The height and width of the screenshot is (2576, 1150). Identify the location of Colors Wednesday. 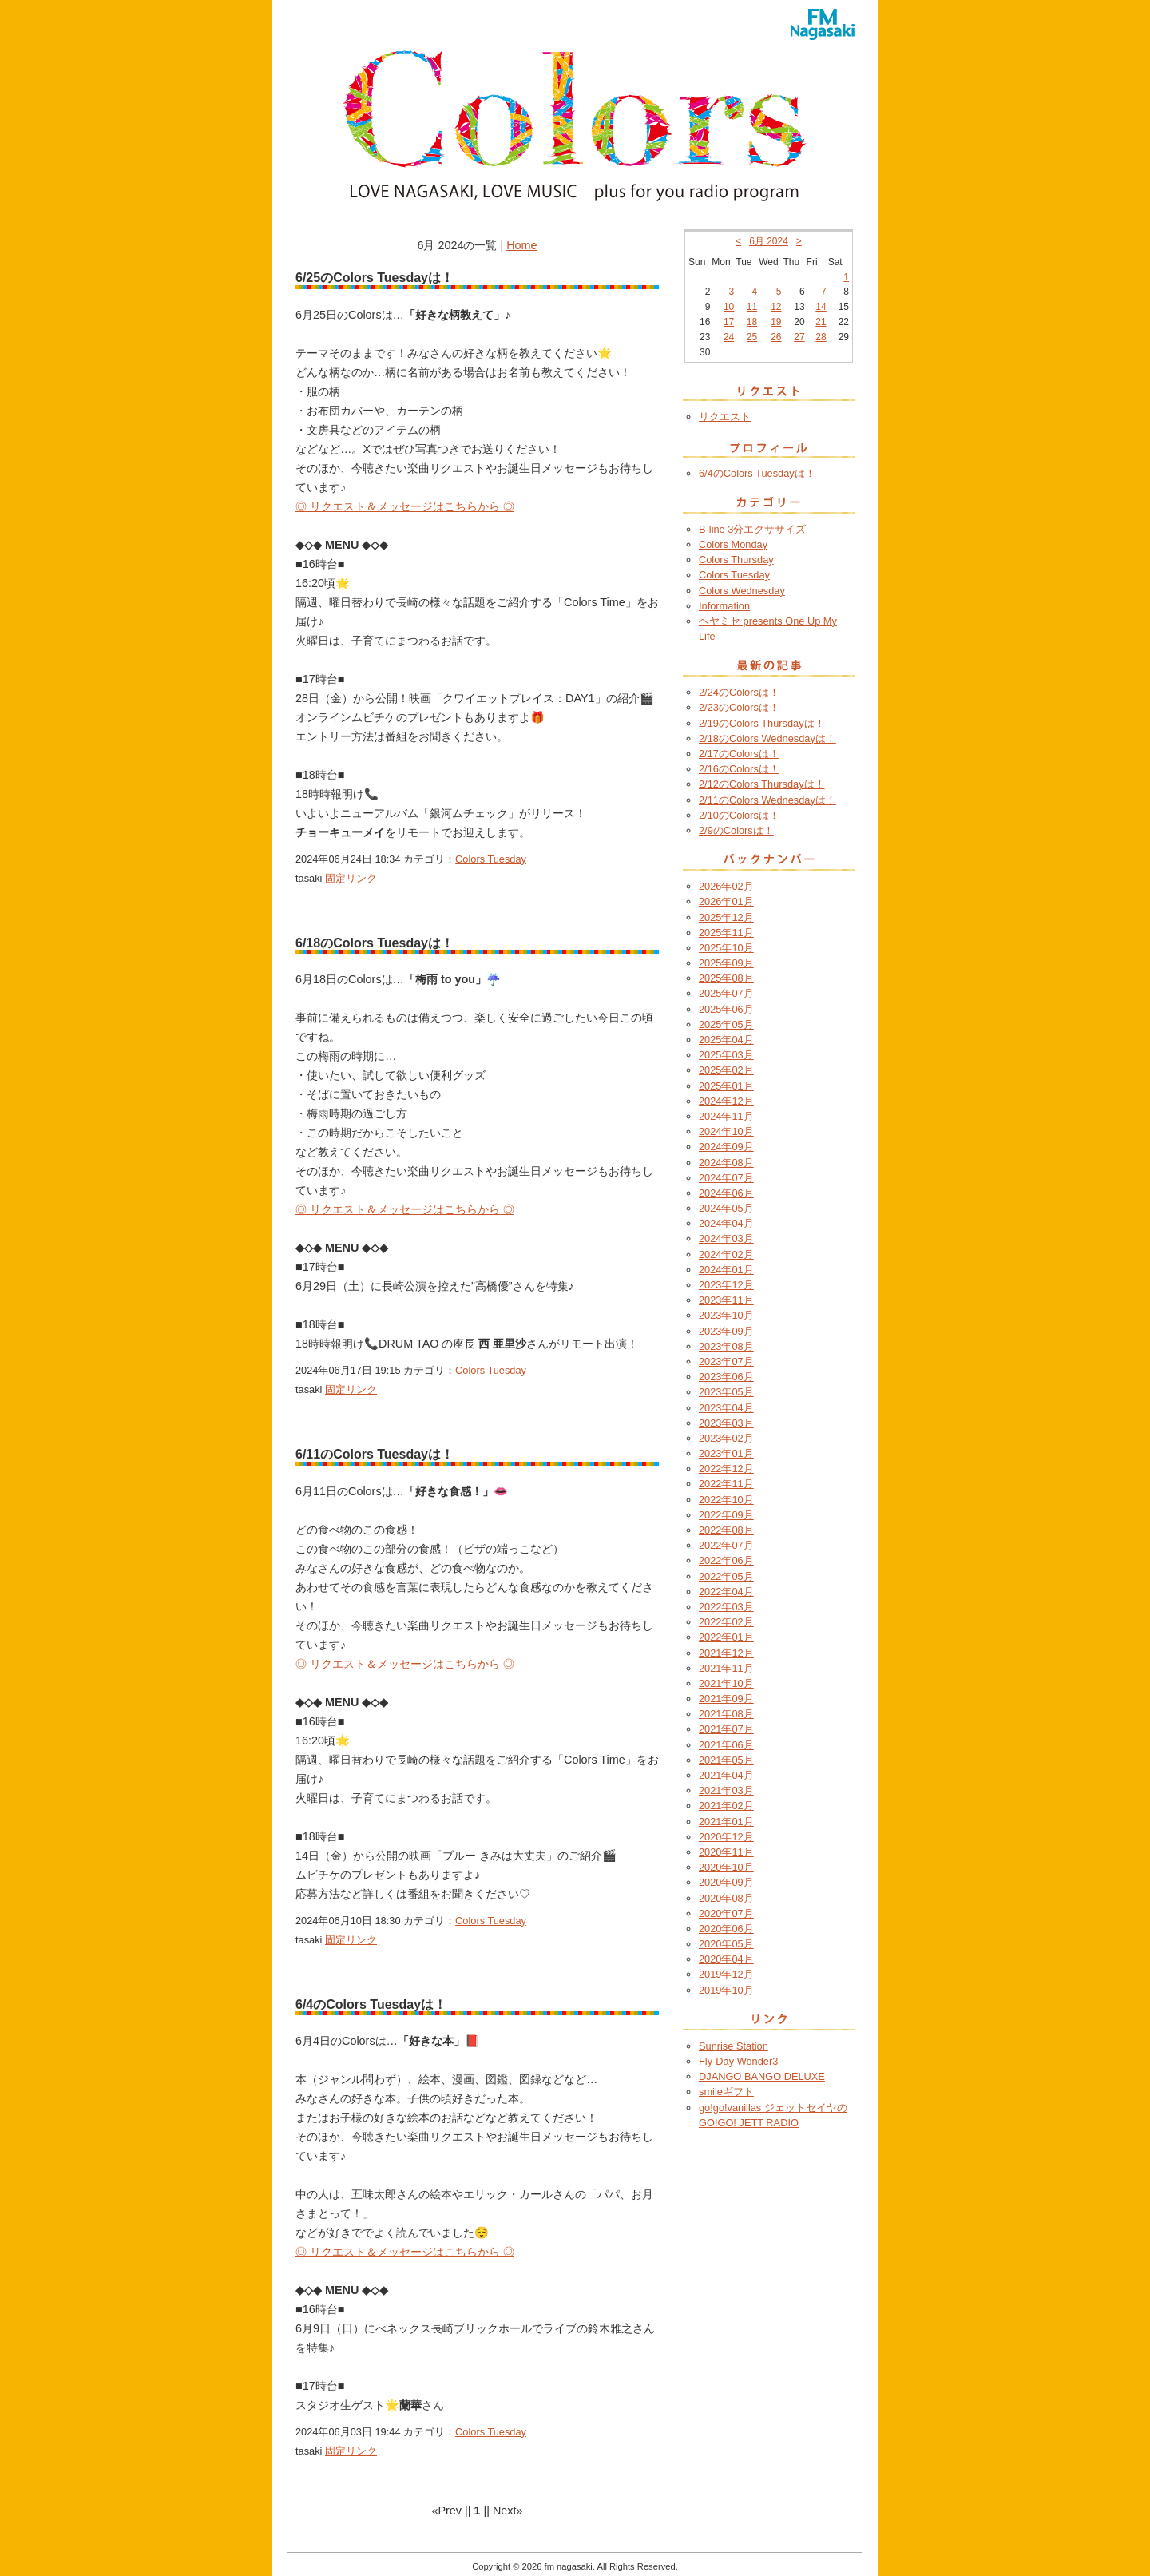
(742, 591).